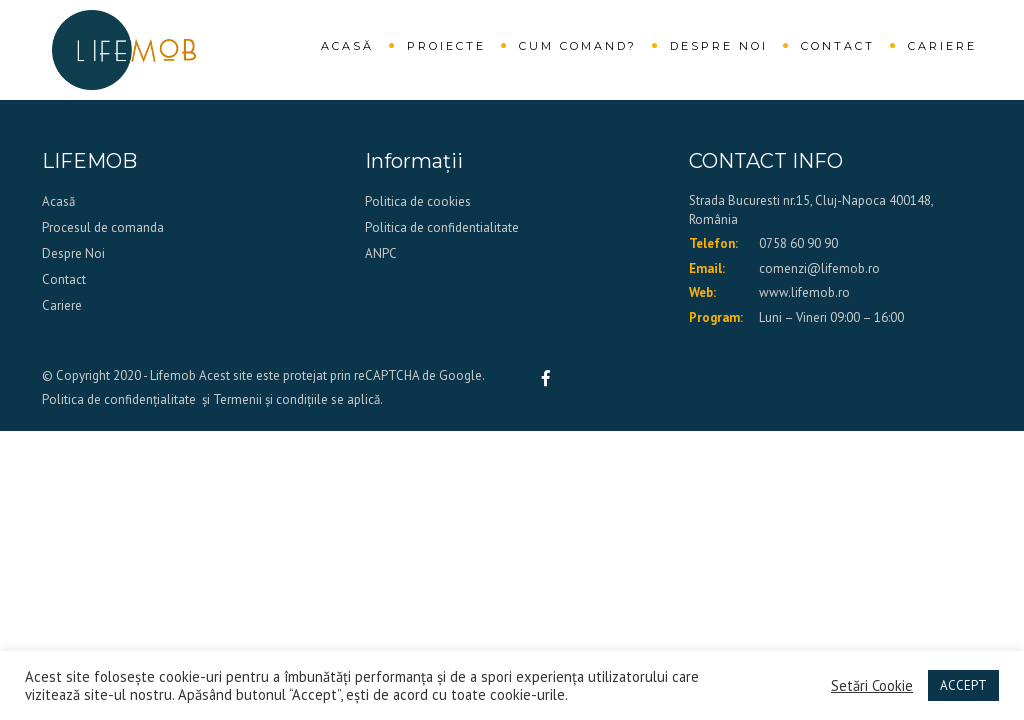 This screenshot has height=720, width=1024. What do you see at coordinates (872, 686) in the screenshot?
I see `Setări Cookie [button]` at bounding box center [872, 686].